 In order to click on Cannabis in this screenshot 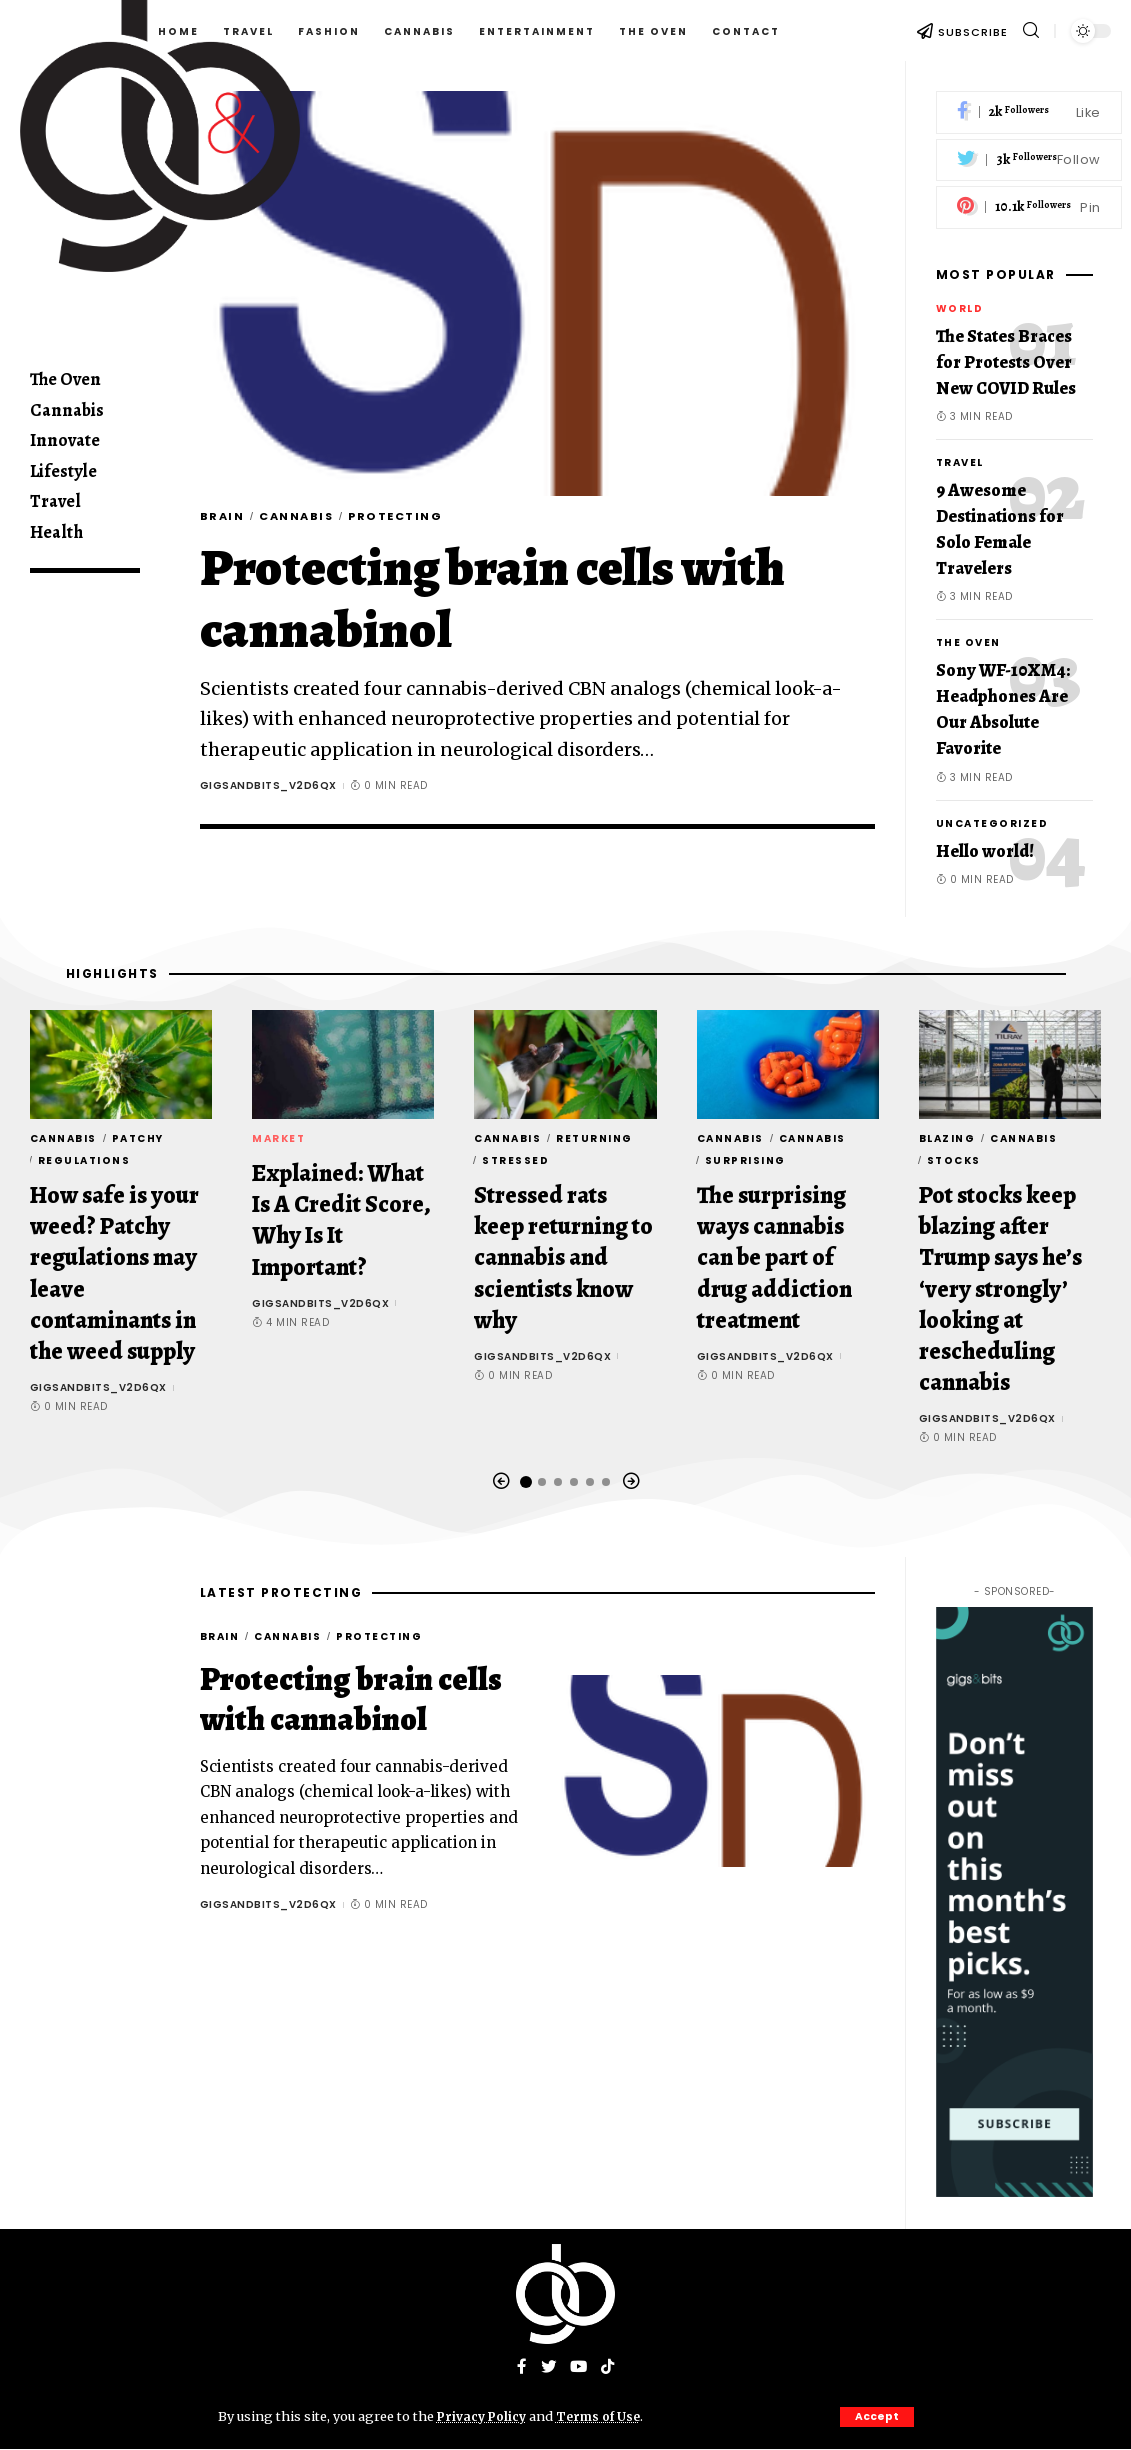, I will do `click(306, 517)`.